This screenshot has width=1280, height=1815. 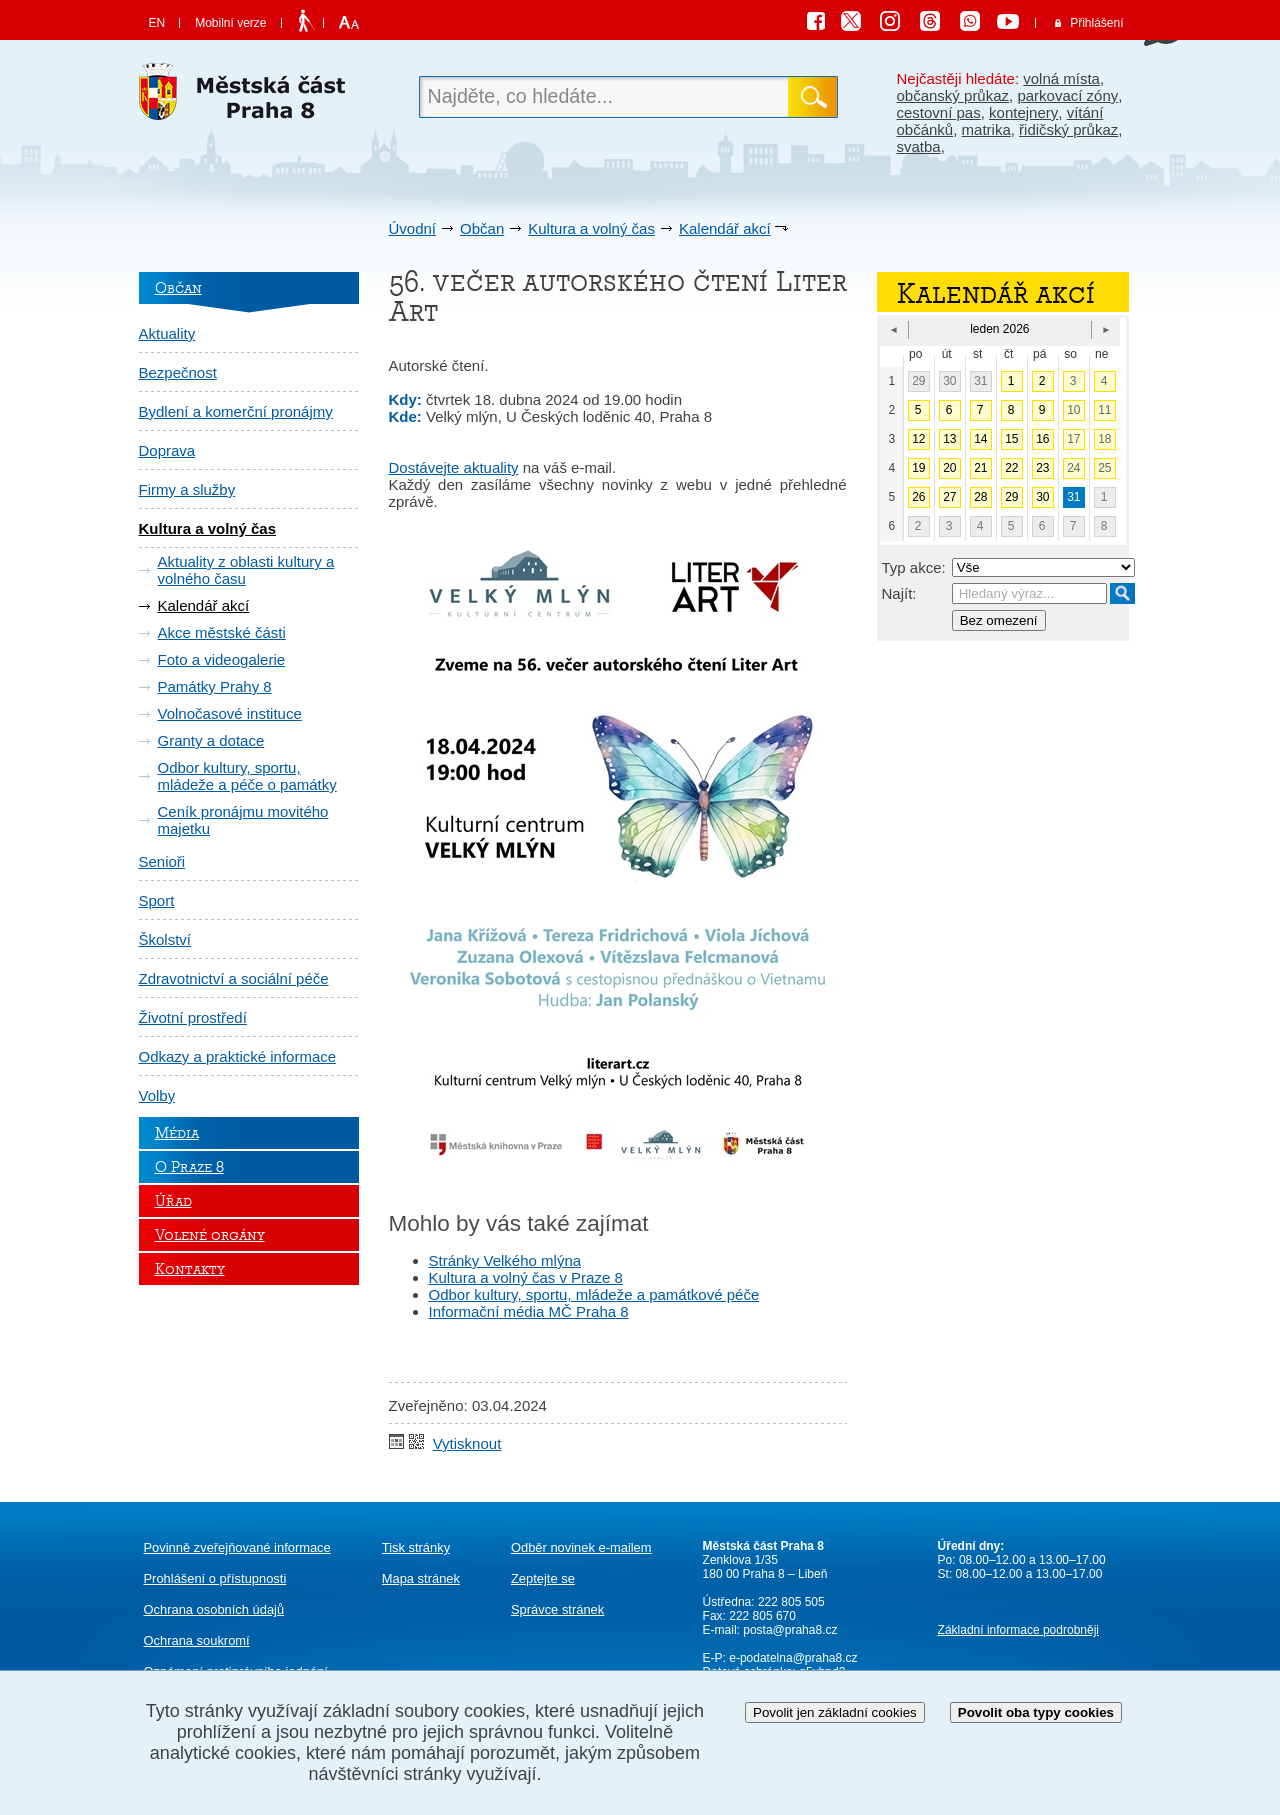 I want to click on Tisk stránky, so click(x=416, y=1547).